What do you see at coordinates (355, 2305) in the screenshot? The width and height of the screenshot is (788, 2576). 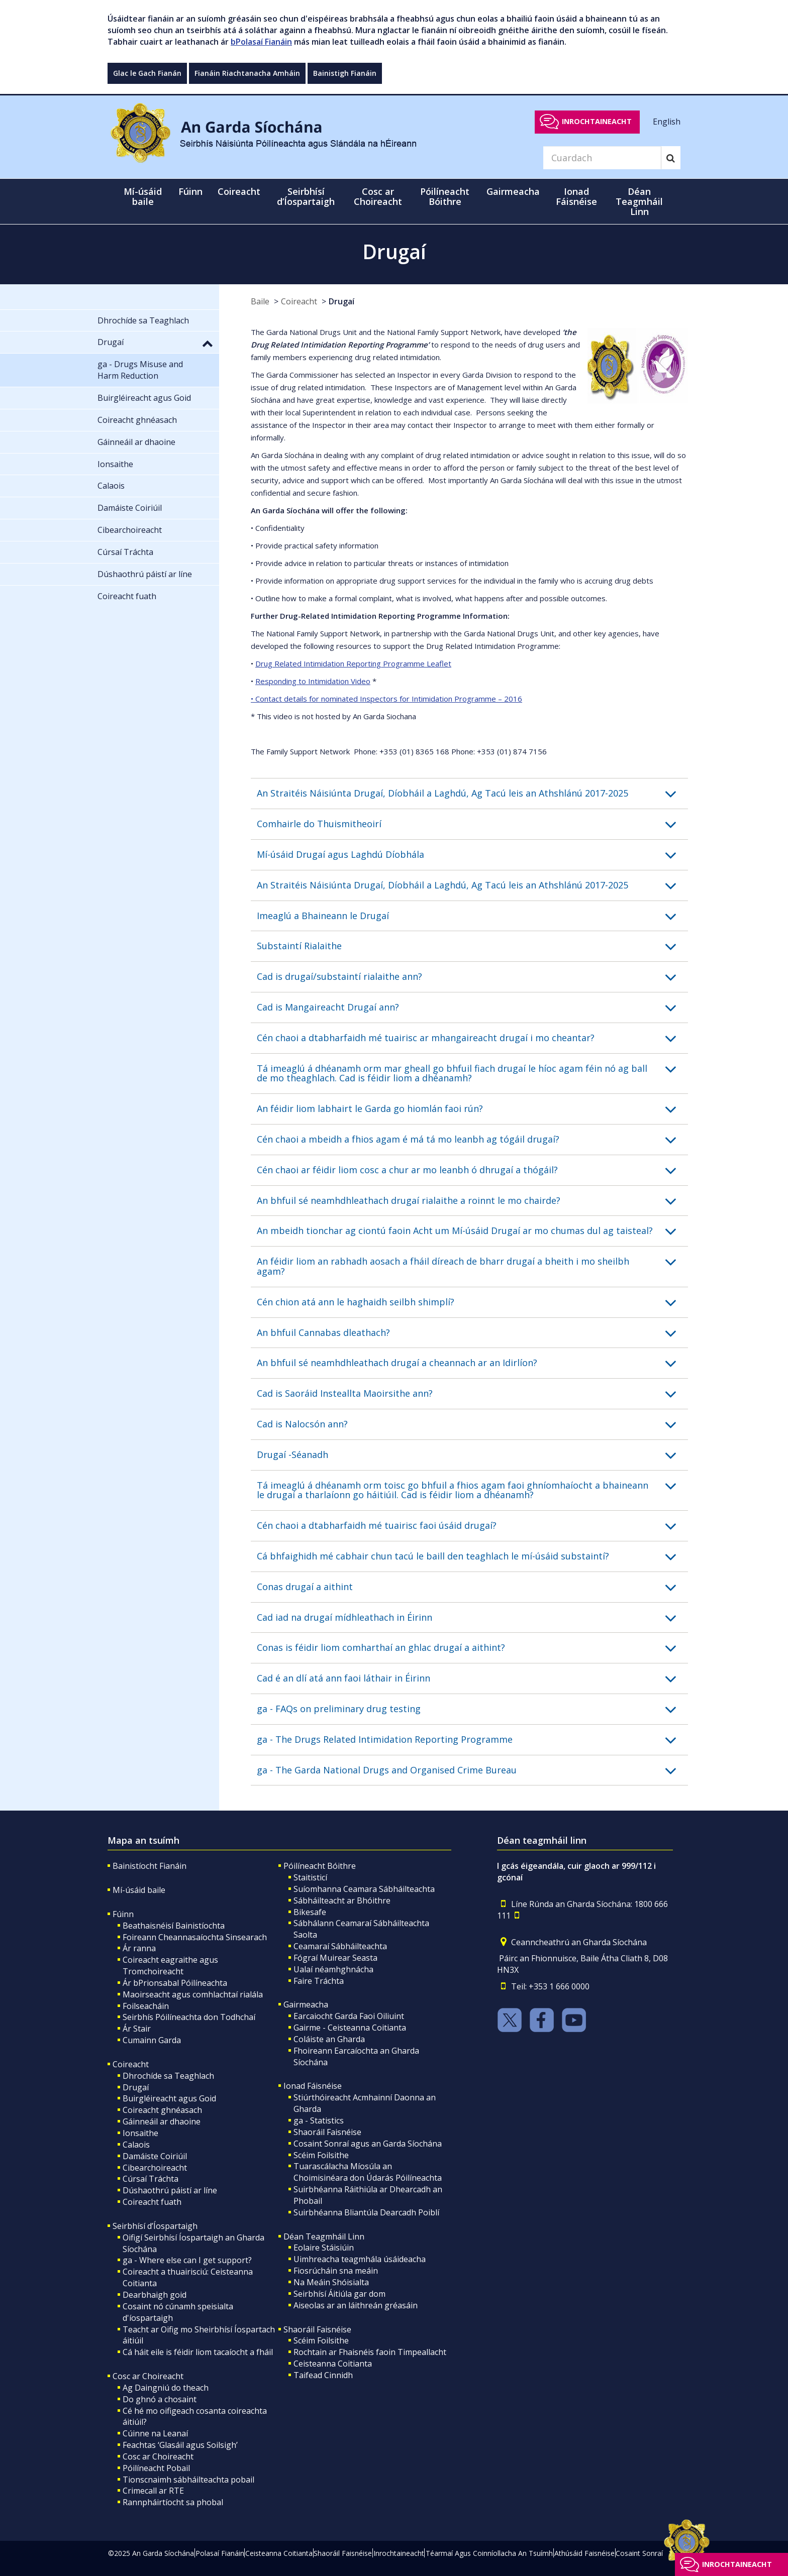 I see `Aiseolas ar an láithreán gréasáin` at bounding box center [355, 2305].